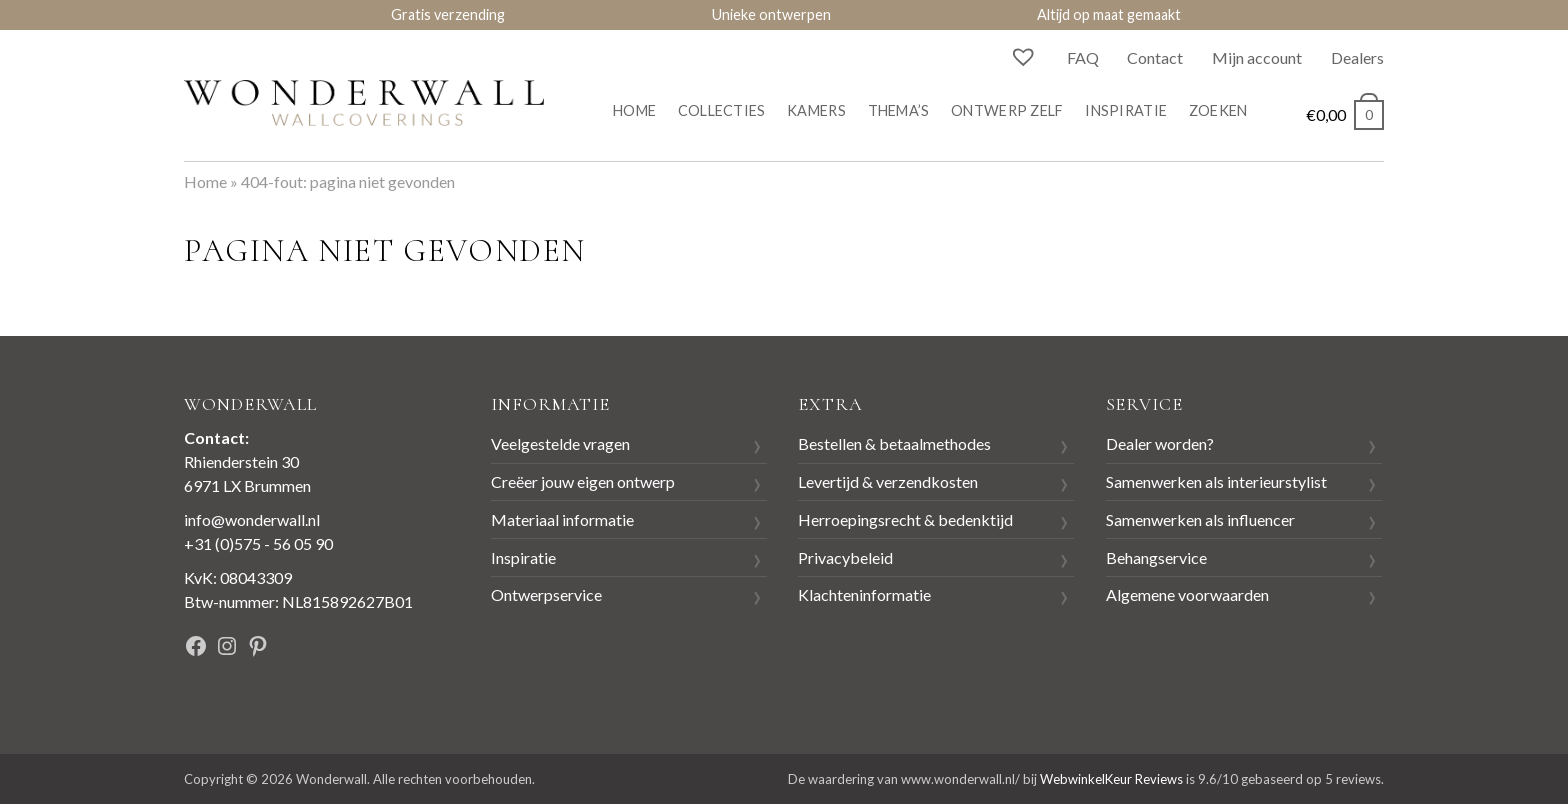 The image size is (1568, 804). Describe the element at coordinates (1126, 110) in the screenshot. I see `Inspiratie` at that location.